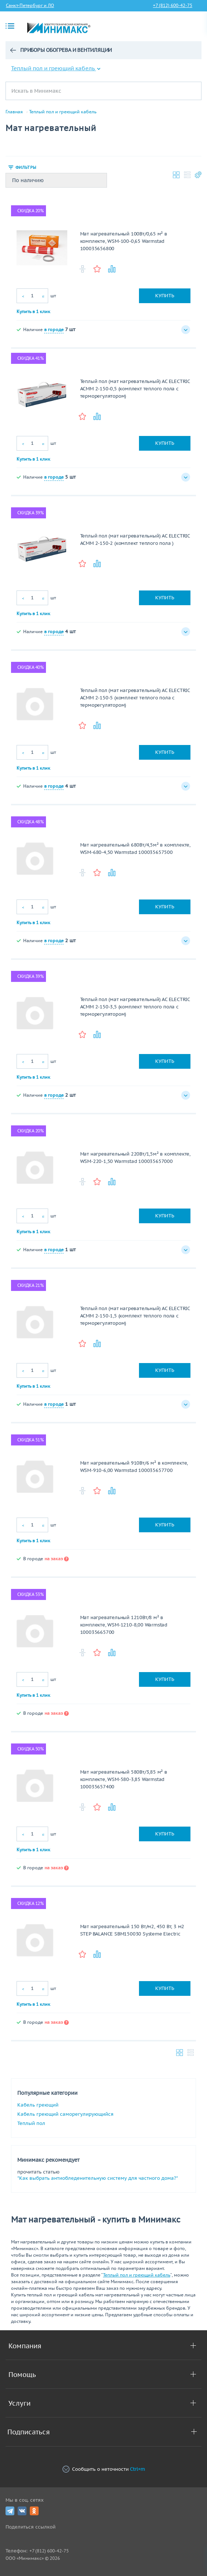  I want to click on Мат нагревательный 580Вт/3,85 м² в комплекте, WSM-580-3,85 Warmstad 100035657400, so click(123, 1779).